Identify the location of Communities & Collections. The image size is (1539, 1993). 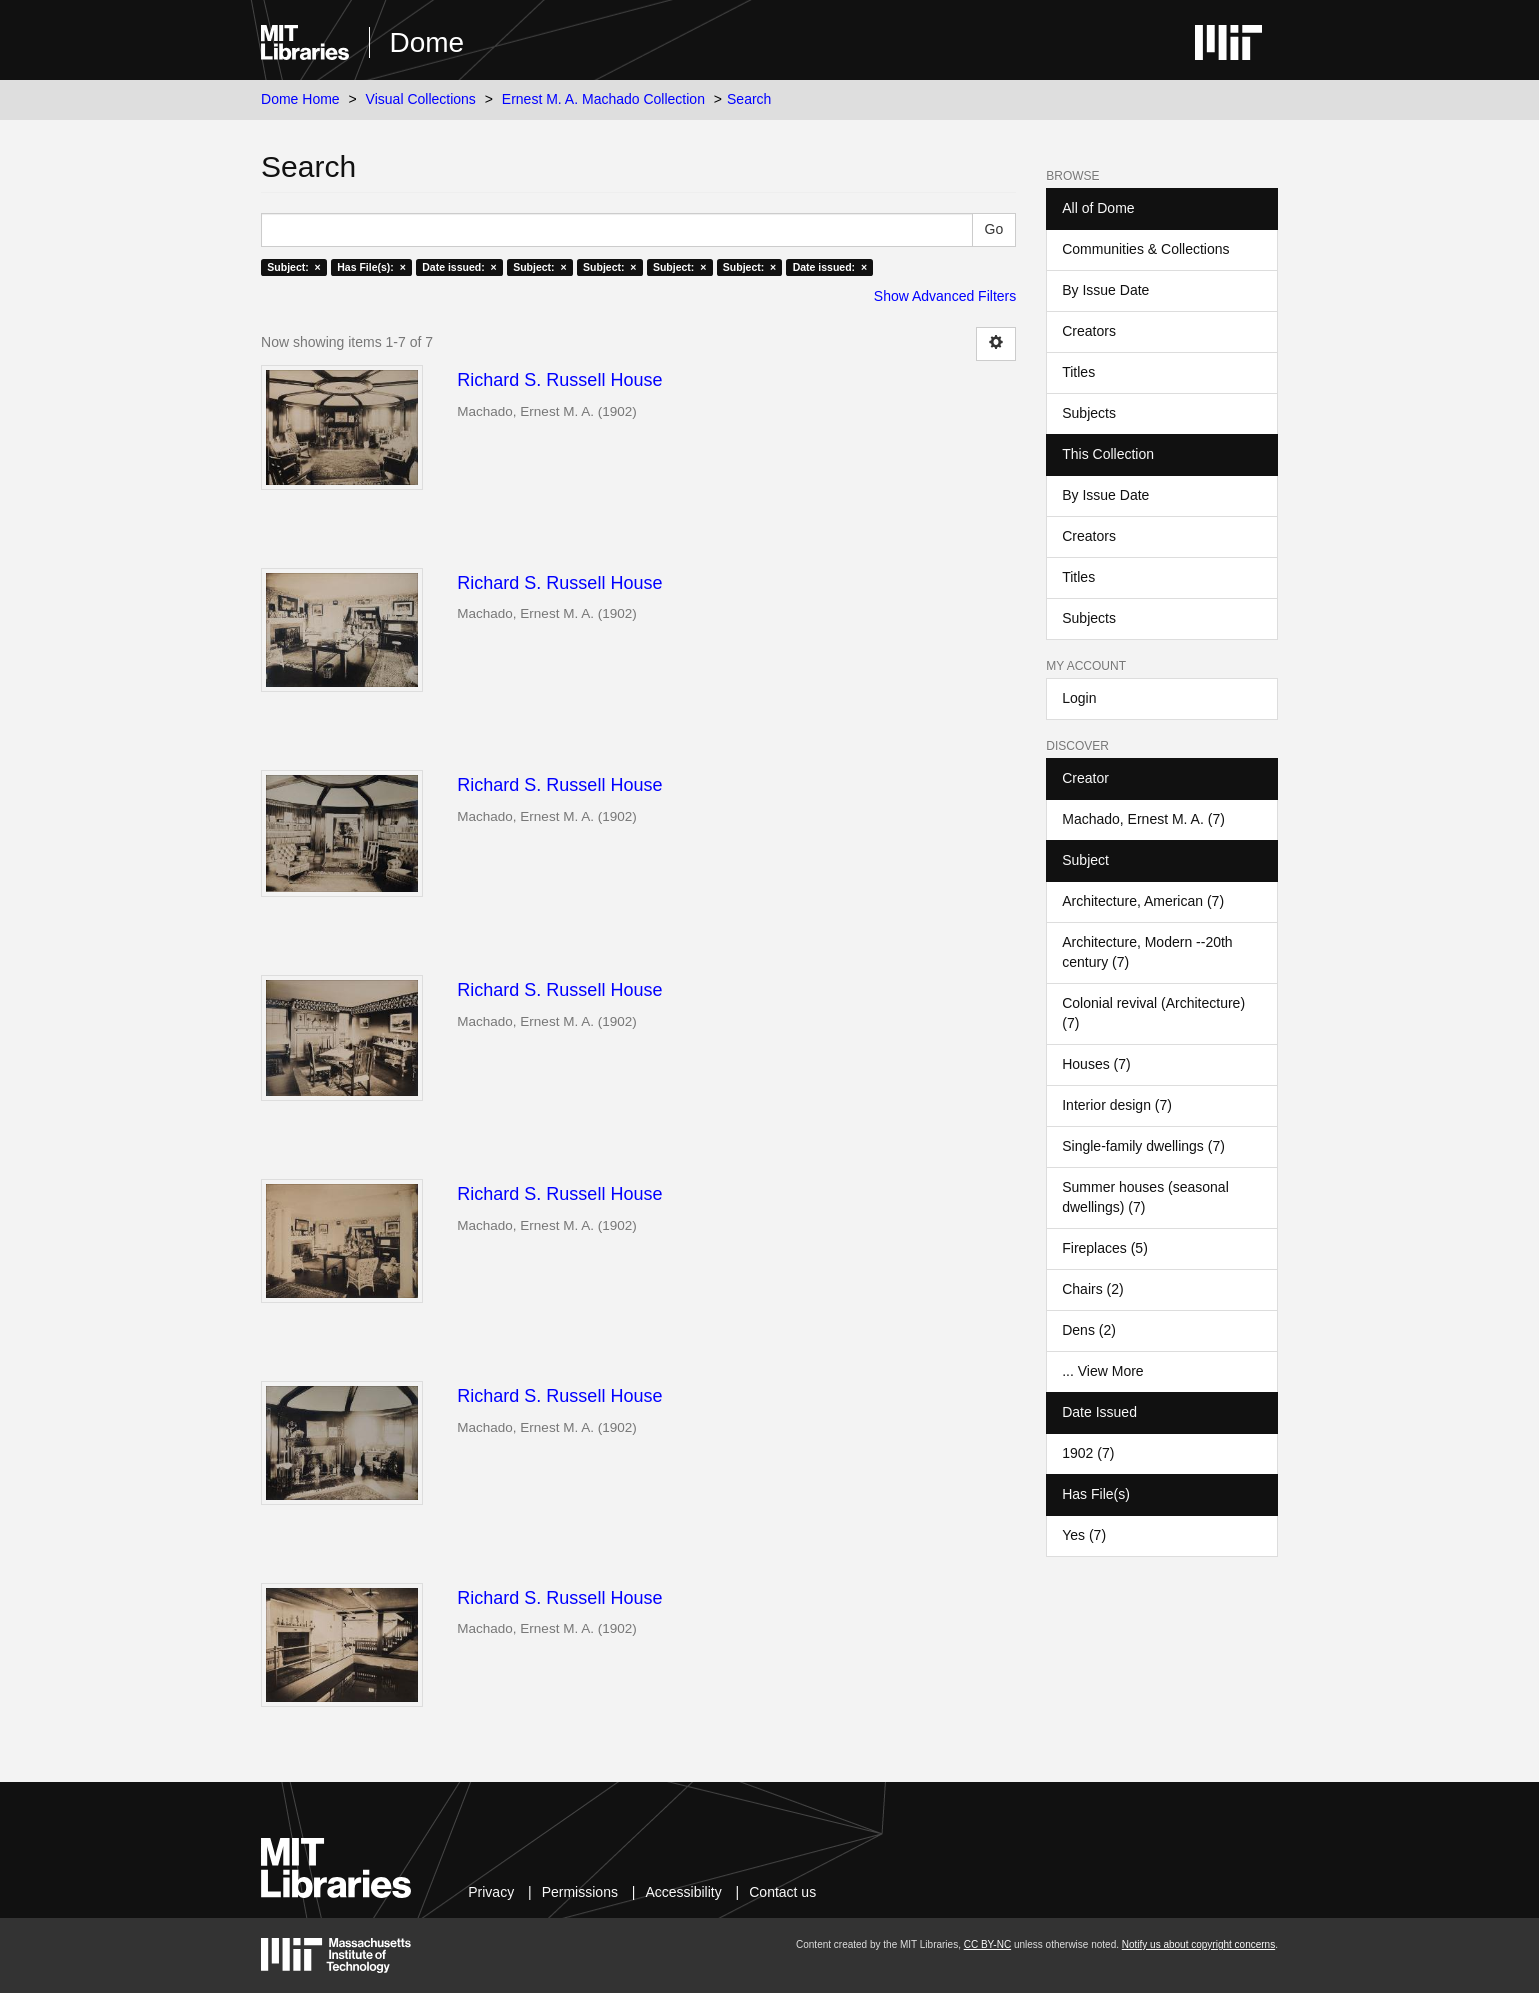
(1145, 249).